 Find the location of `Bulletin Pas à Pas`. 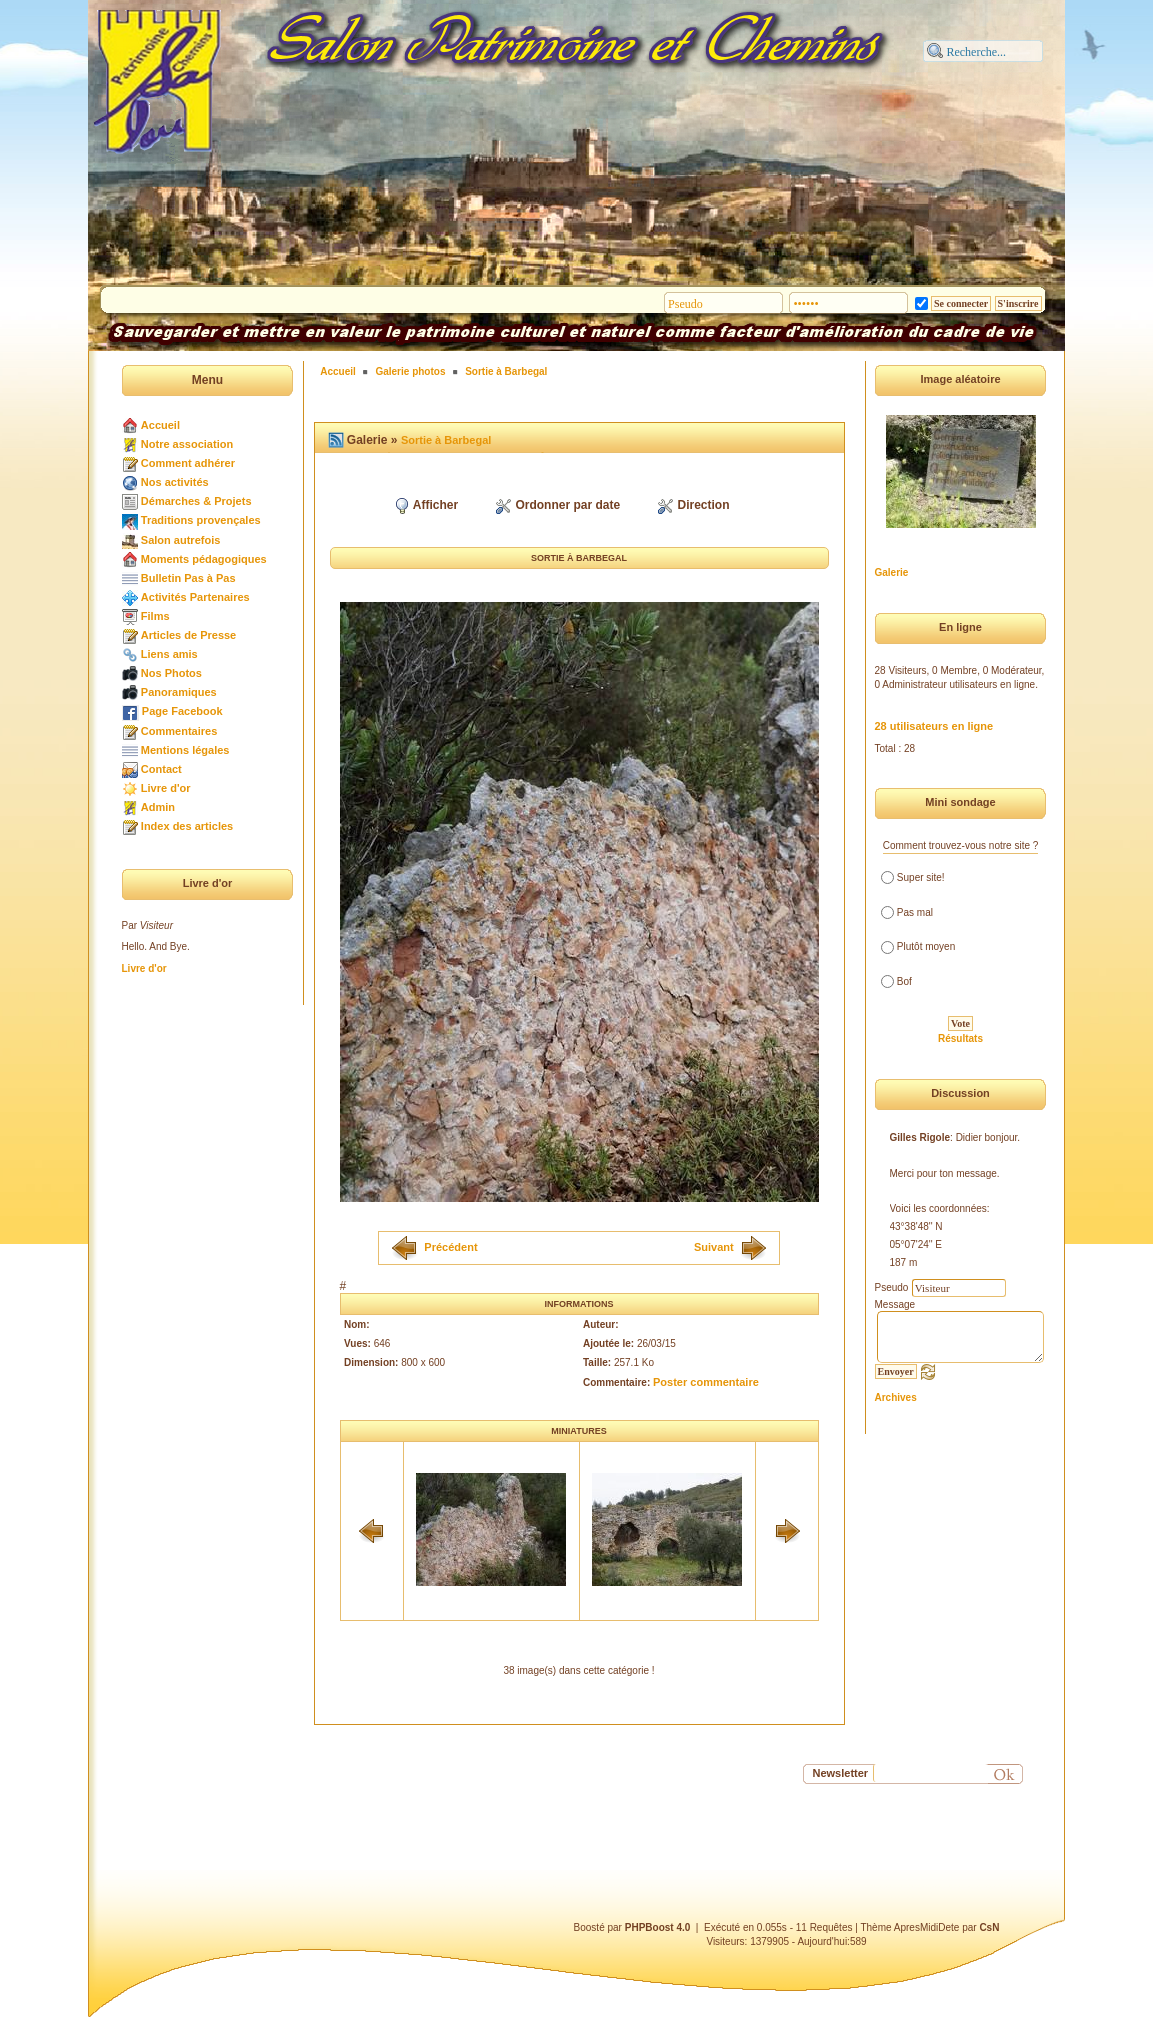

Bulletin Pas à Pas is located at coordinates (188, 578).